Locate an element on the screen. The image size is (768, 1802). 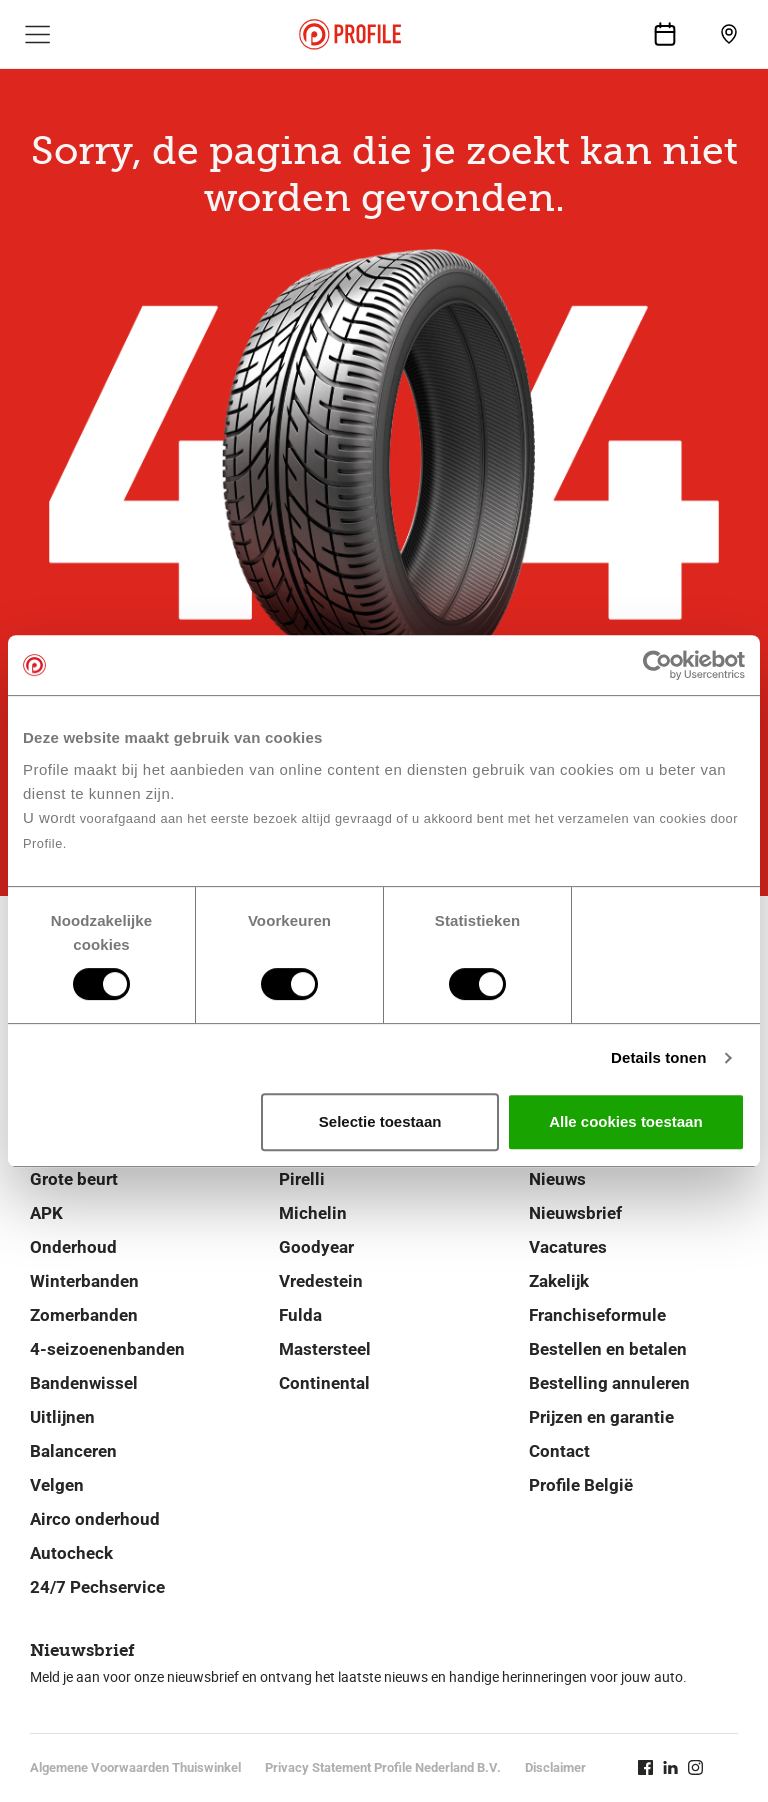
Airco onderhoud is located at coordinates (95, 1519).